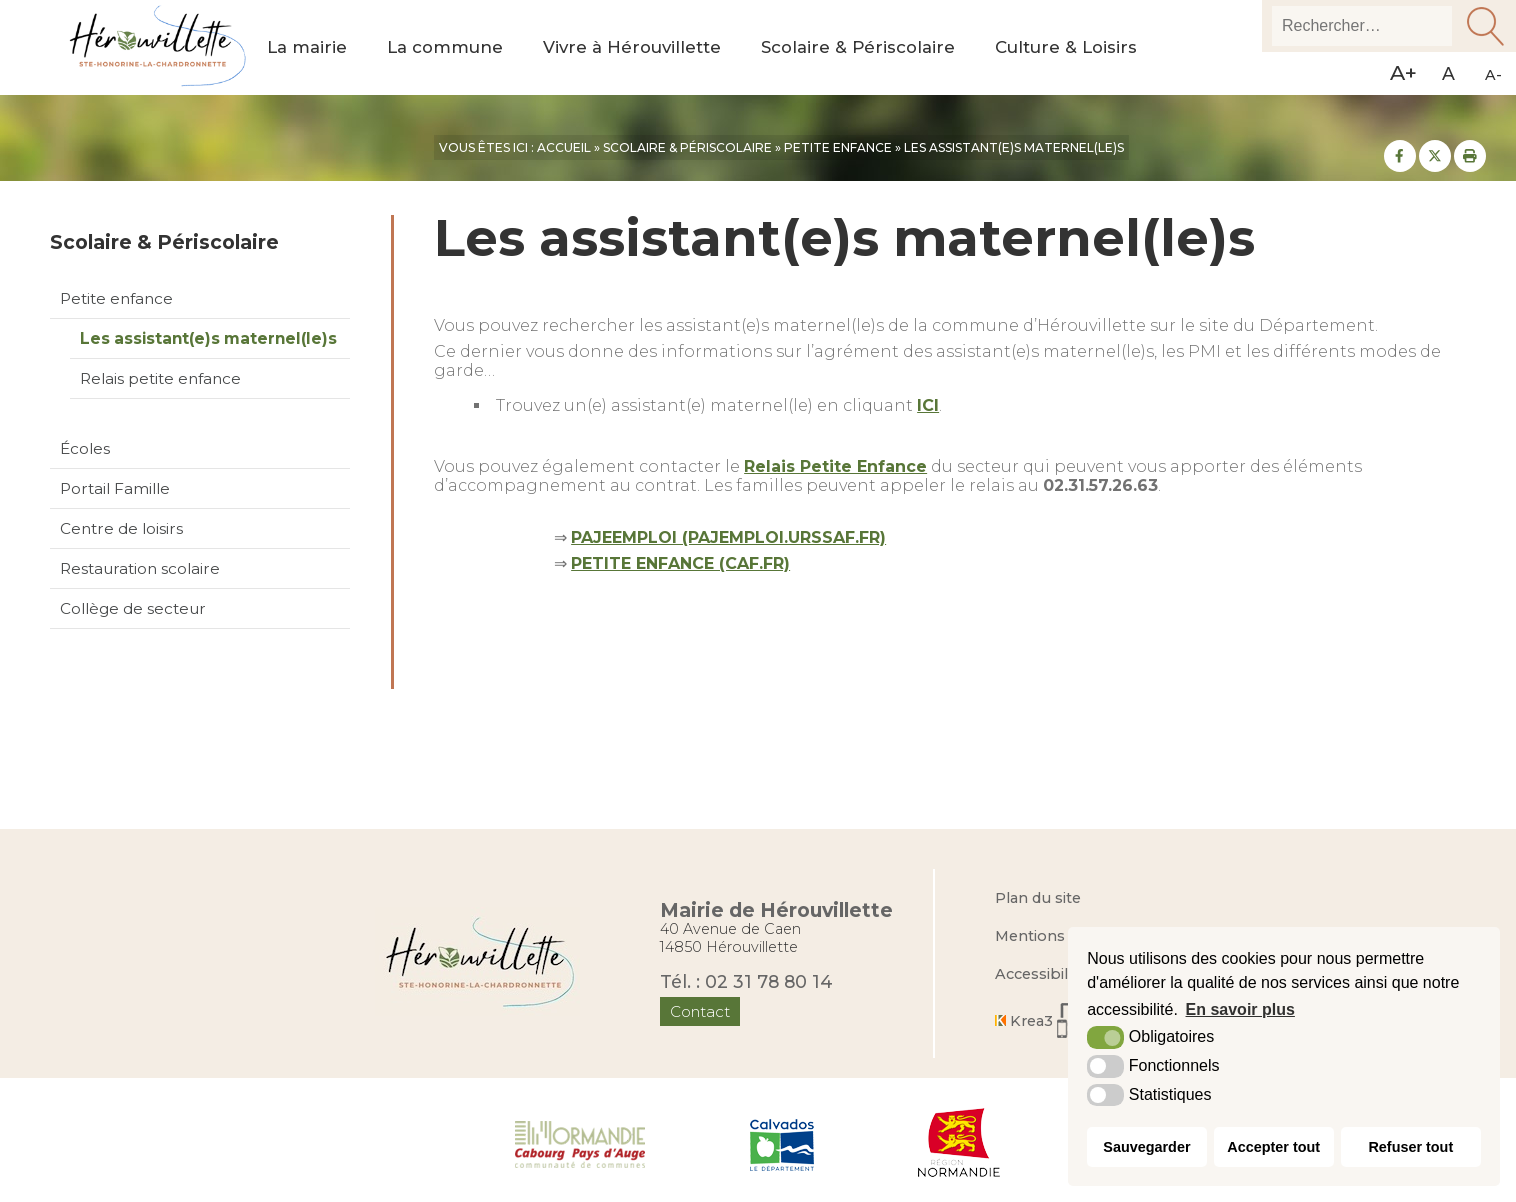 This screenshot has height=1202, width=1516. I want to click on [Normandie Cabourg Pays d'Auge (nouvelle fenêtre)], so click(580, 1143).